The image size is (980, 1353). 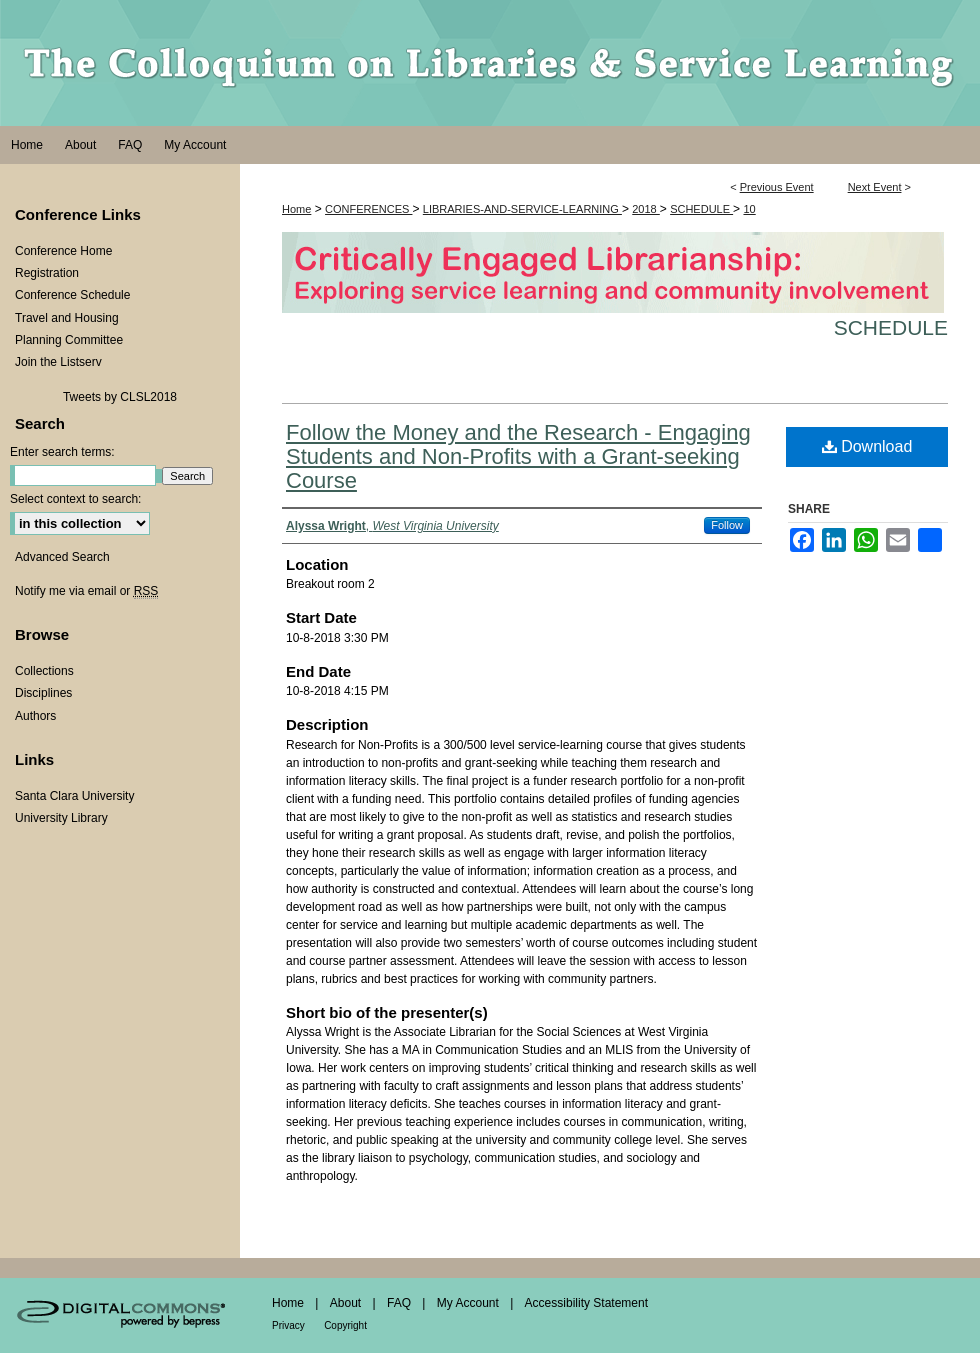 I want to click on Download, so click(x=867, y=446).